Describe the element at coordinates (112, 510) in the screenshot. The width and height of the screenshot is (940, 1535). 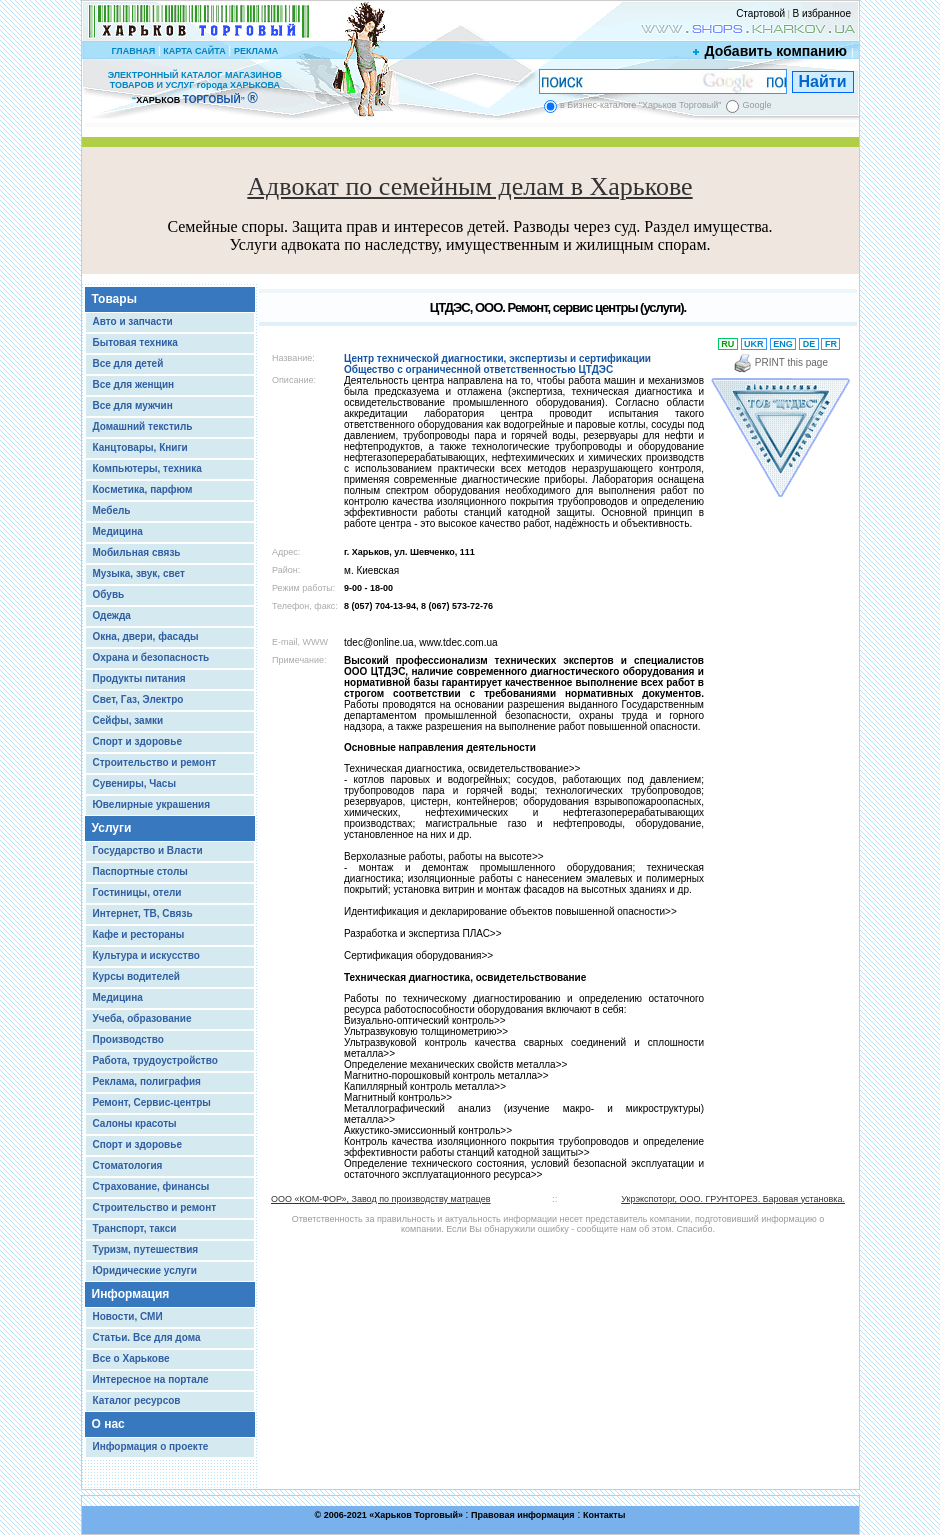
I see `Мебель` at that location.